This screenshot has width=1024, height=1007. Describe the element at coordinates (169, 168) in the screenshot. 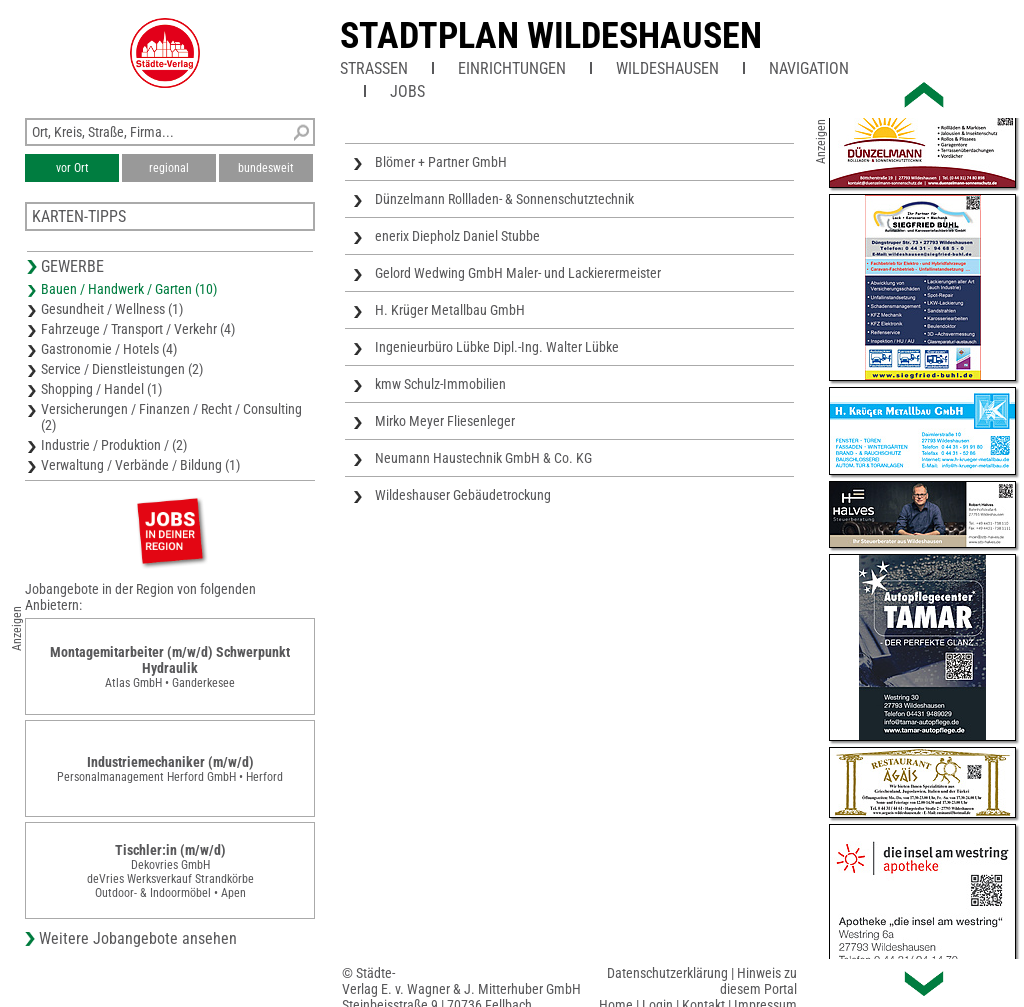

I see `regional` at that location.